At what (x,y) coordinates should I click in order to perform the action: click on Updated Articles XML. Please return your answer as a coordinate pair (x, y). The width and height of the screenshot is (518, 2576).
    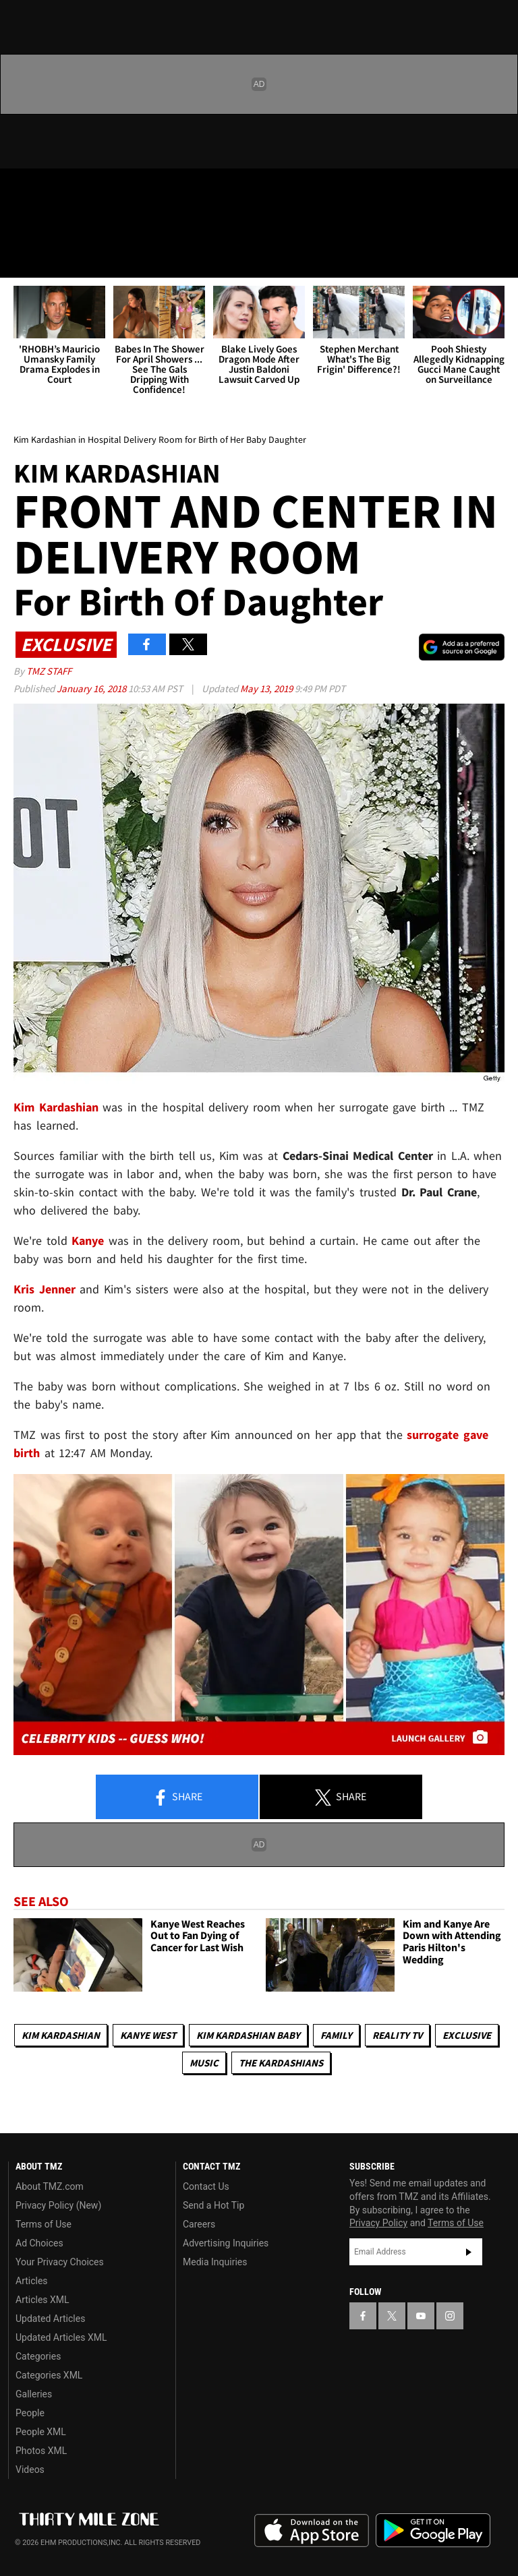
    Looking at the image, I should click on (61, 2337).